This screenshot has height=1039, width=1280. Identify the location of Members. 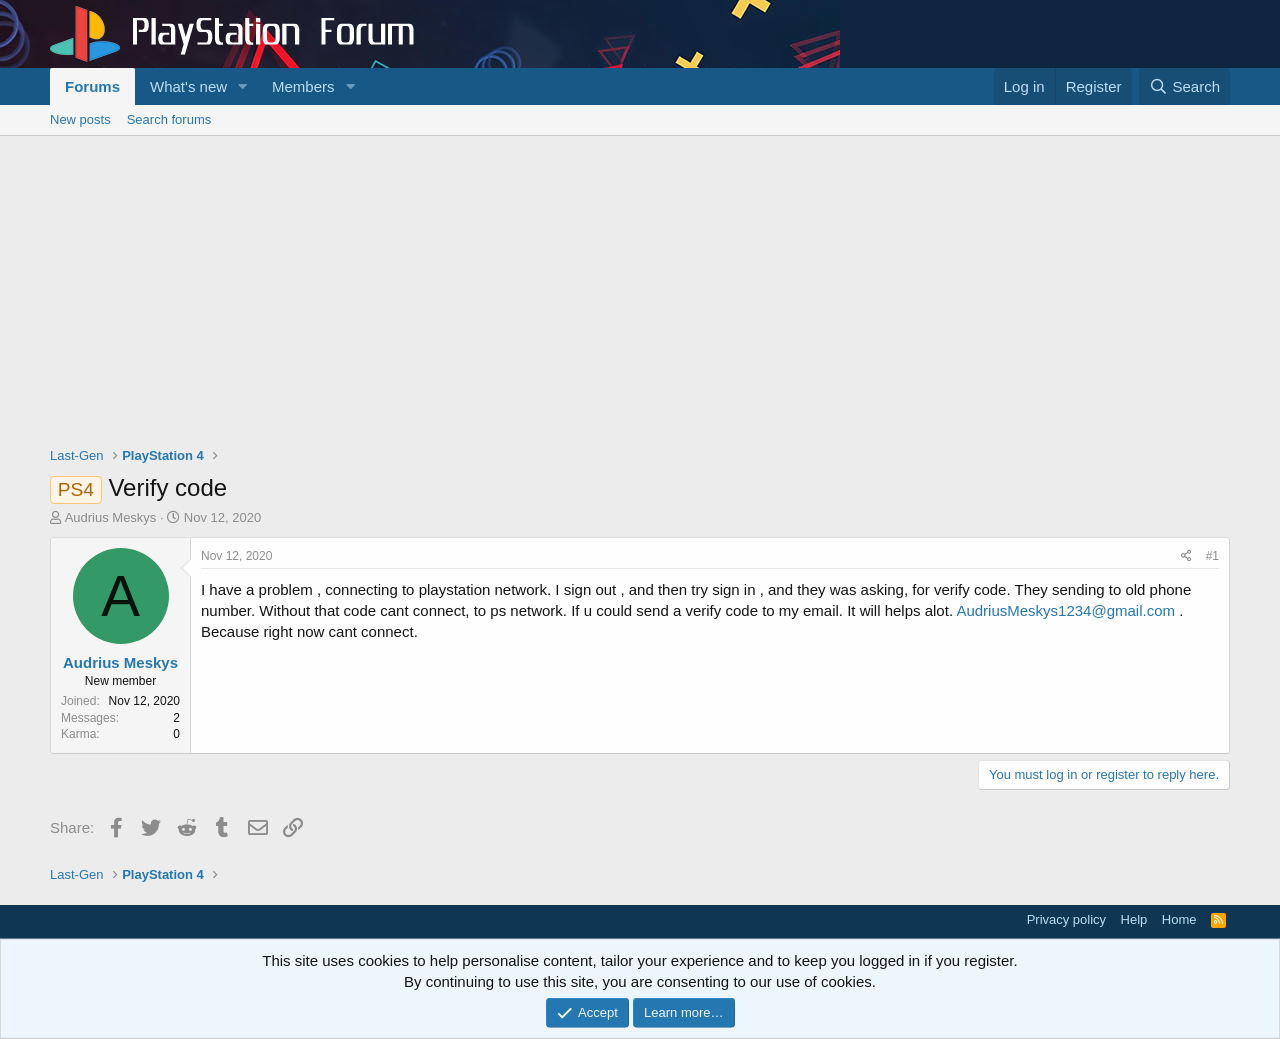
(303, 86).